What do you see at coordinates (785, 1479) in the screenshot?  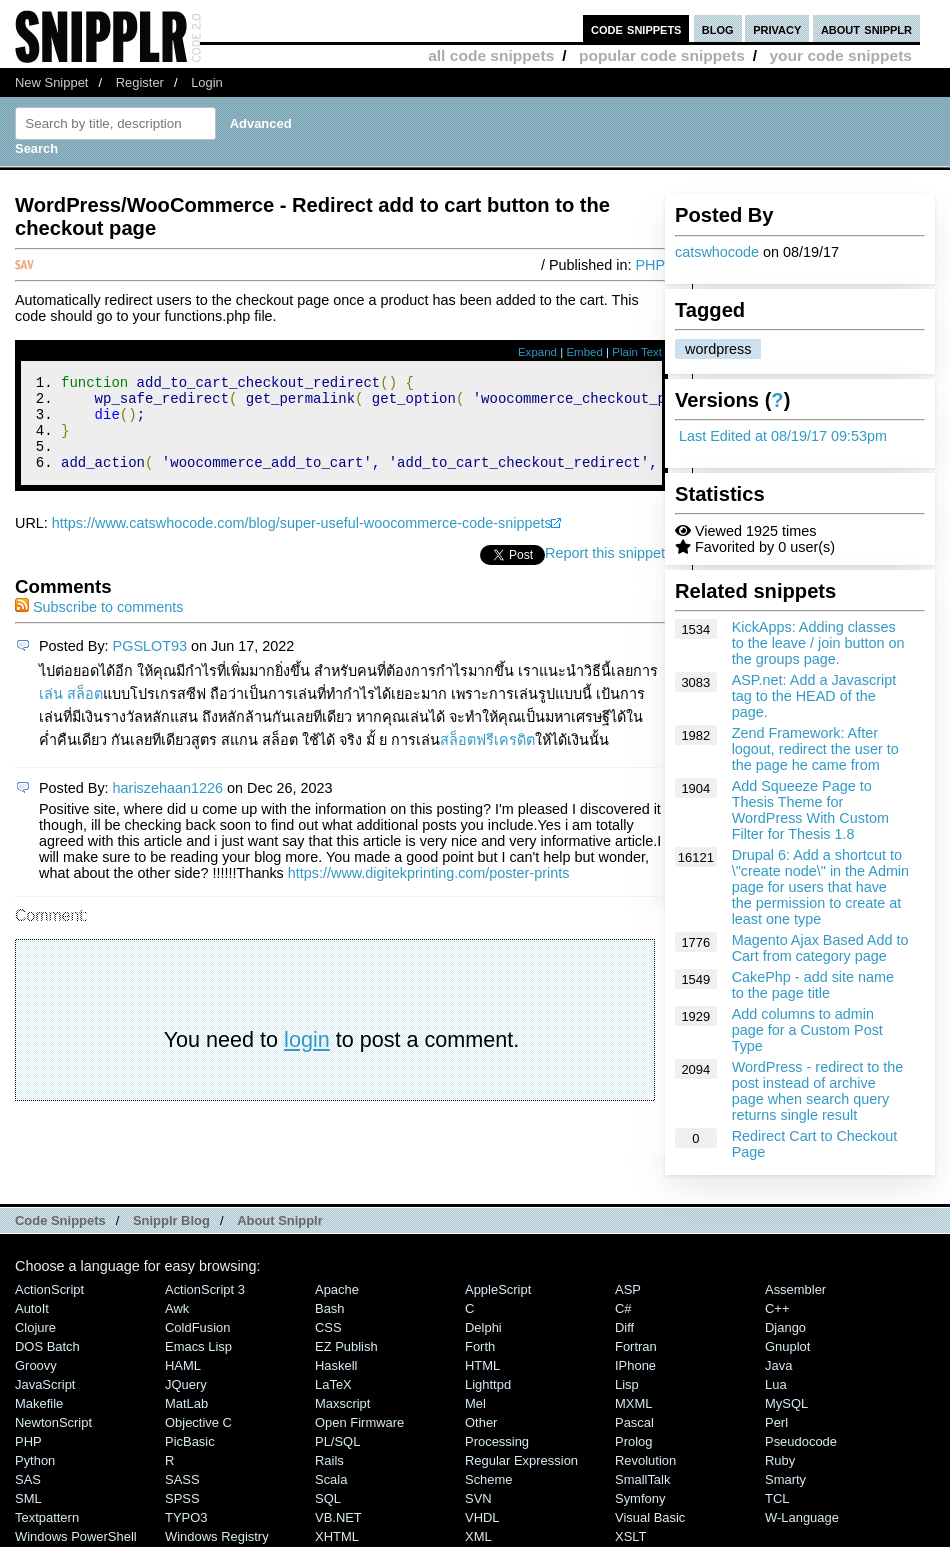 I see `Smarty` at bounding box center [785, 1479].